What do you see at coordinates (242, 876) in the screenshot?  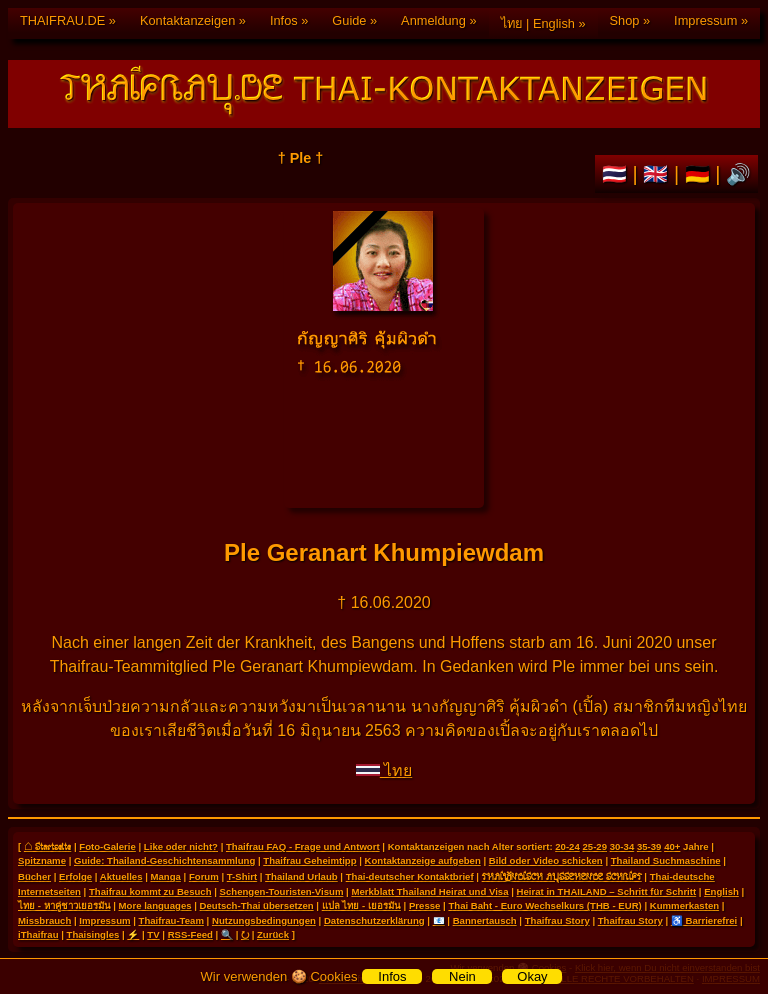 I see `T-Shirt` at bounding box center [242, 876].